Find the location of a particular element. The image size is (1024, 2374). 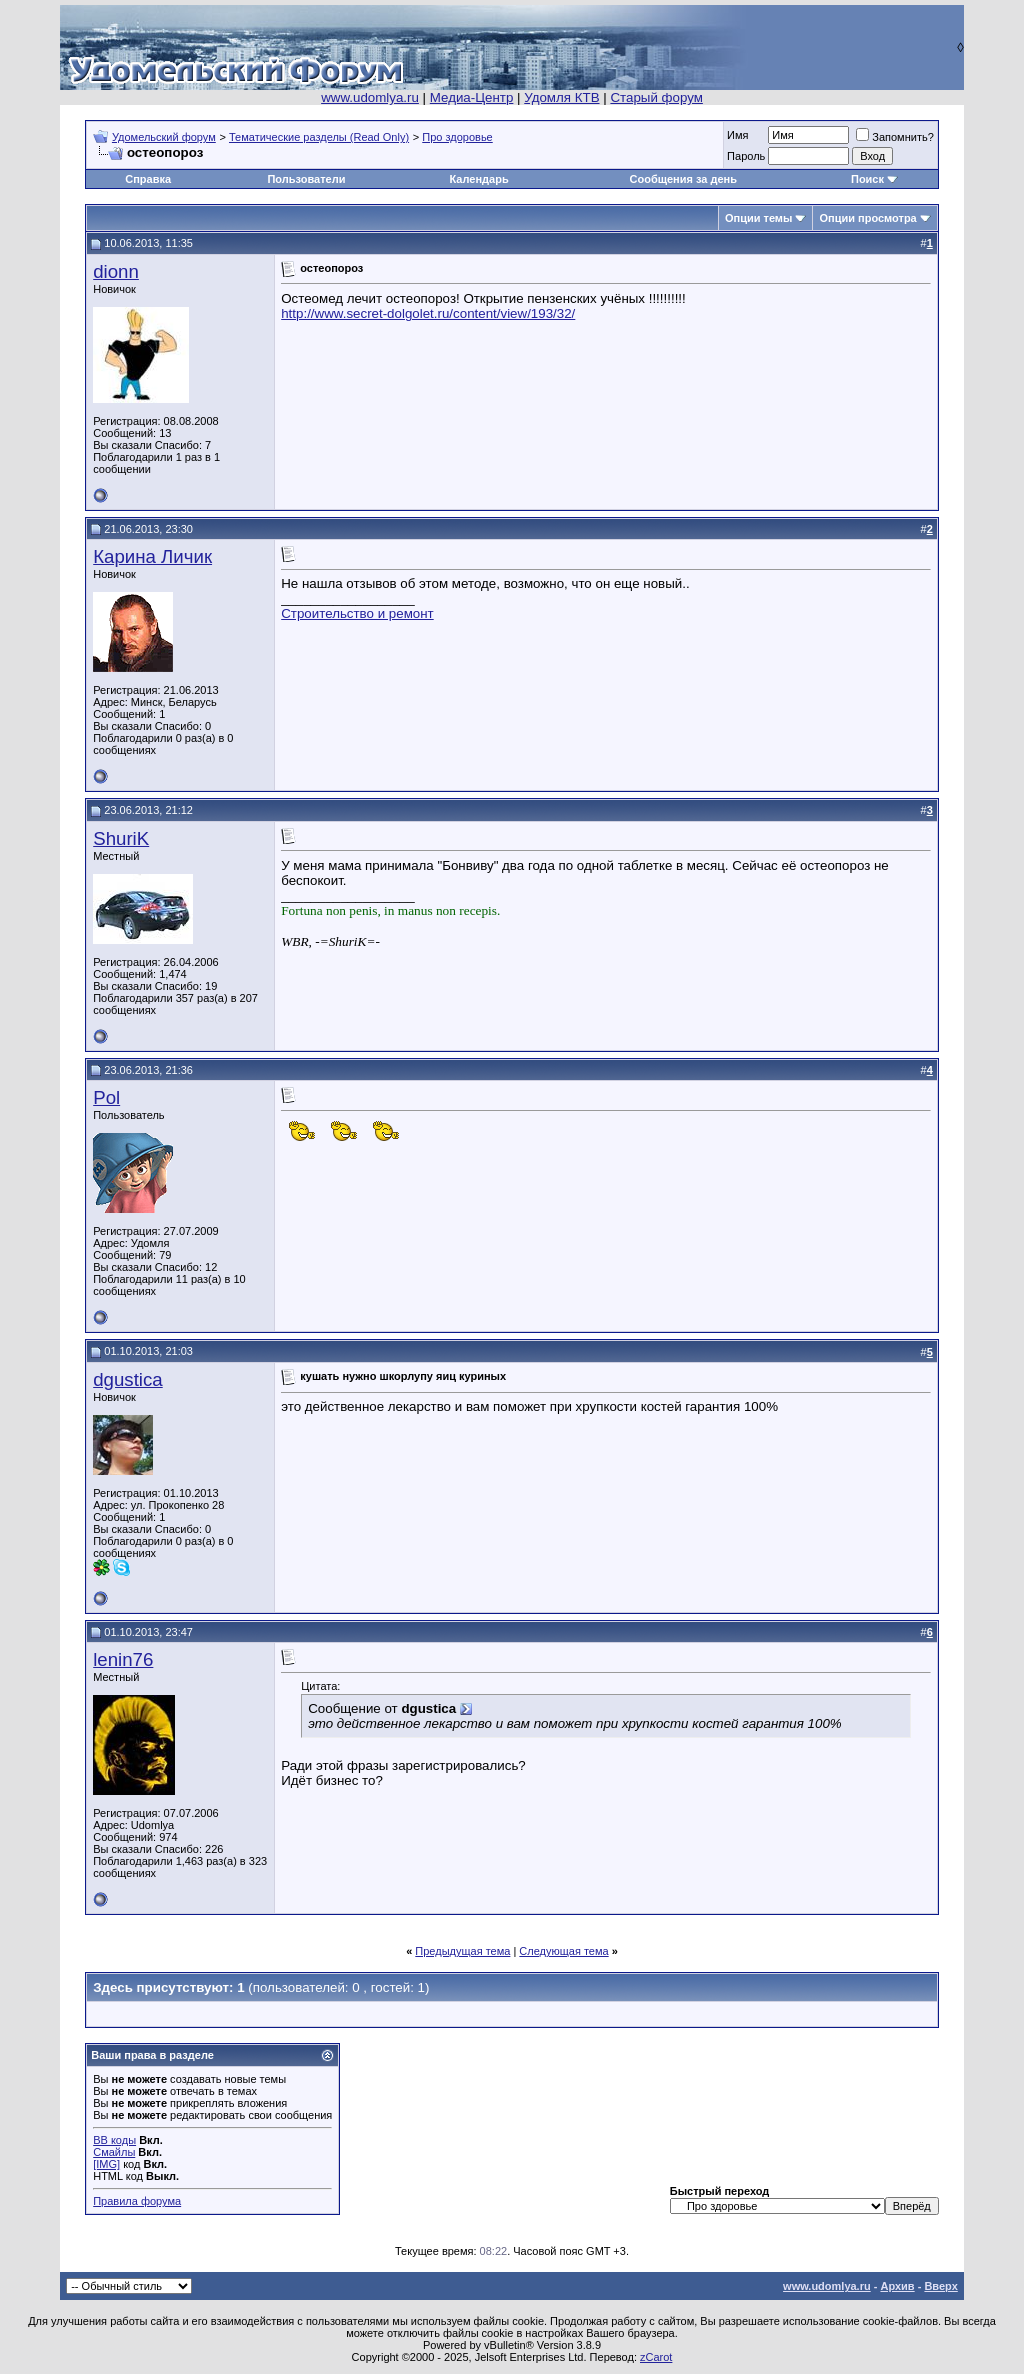

Строительство и ремонт is located at coordinates (357, 613).